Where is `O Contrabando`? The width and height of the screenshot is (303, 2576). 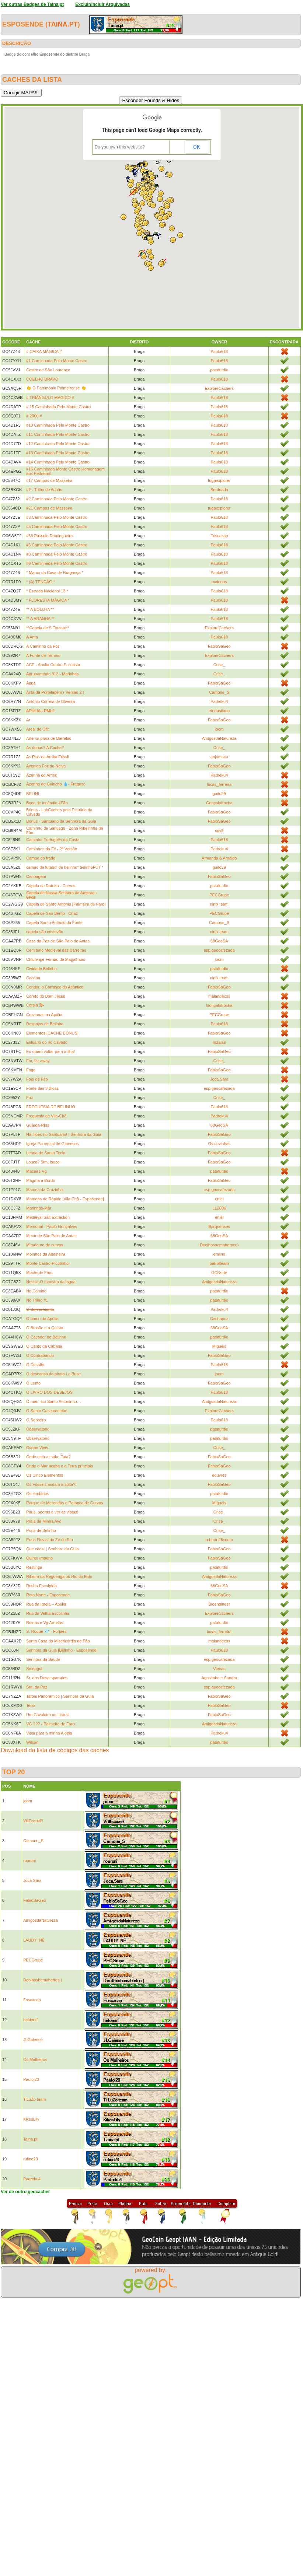 O Contrabando is located at coordinates (40, 1355).